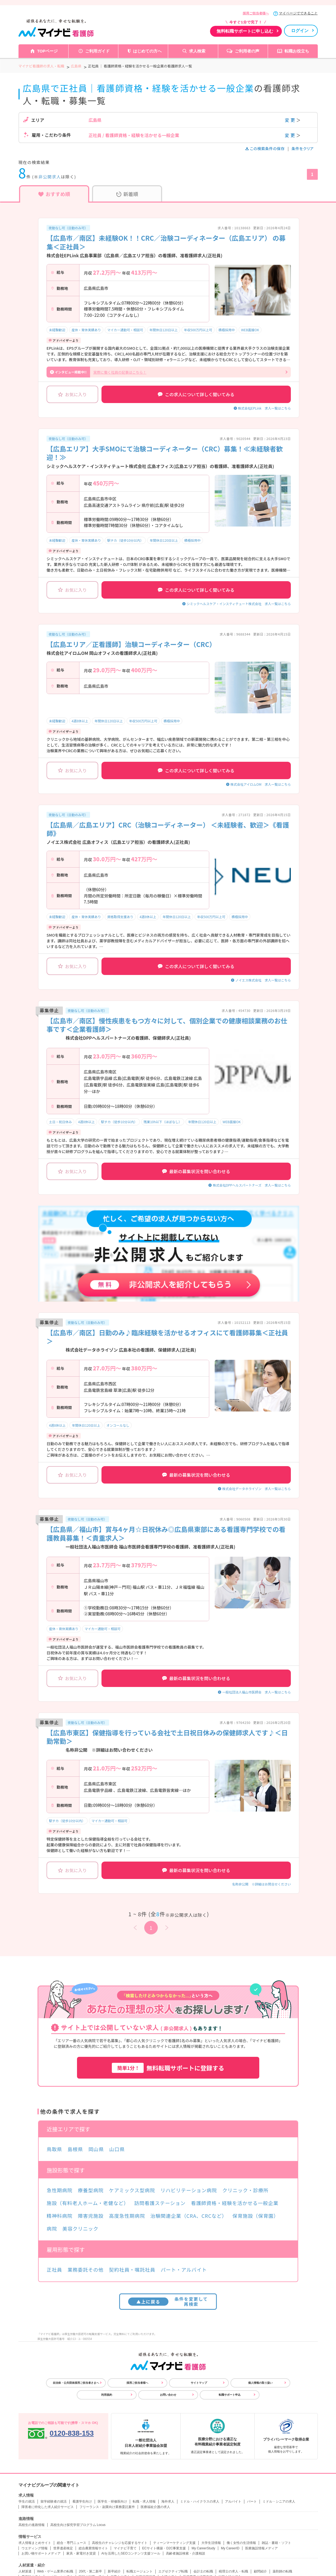 This screenshot has width=336, height=2576. What do you see at coordinates (279, 2501) in the screenshot?
I see `ミドル・シニアの求人` at bounding box center [279, 2501].